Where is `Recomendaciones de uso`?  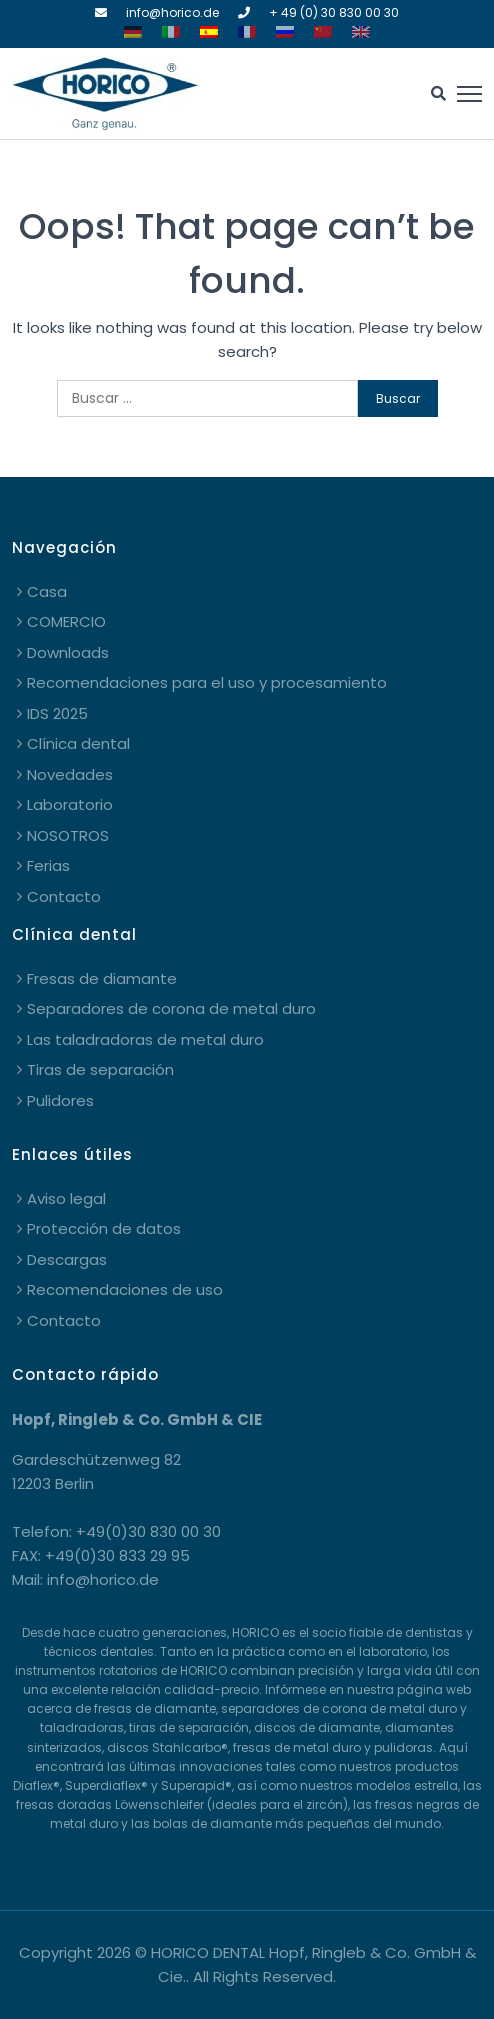 Recomendaciones de uso is located at coordinates (125, 1289).